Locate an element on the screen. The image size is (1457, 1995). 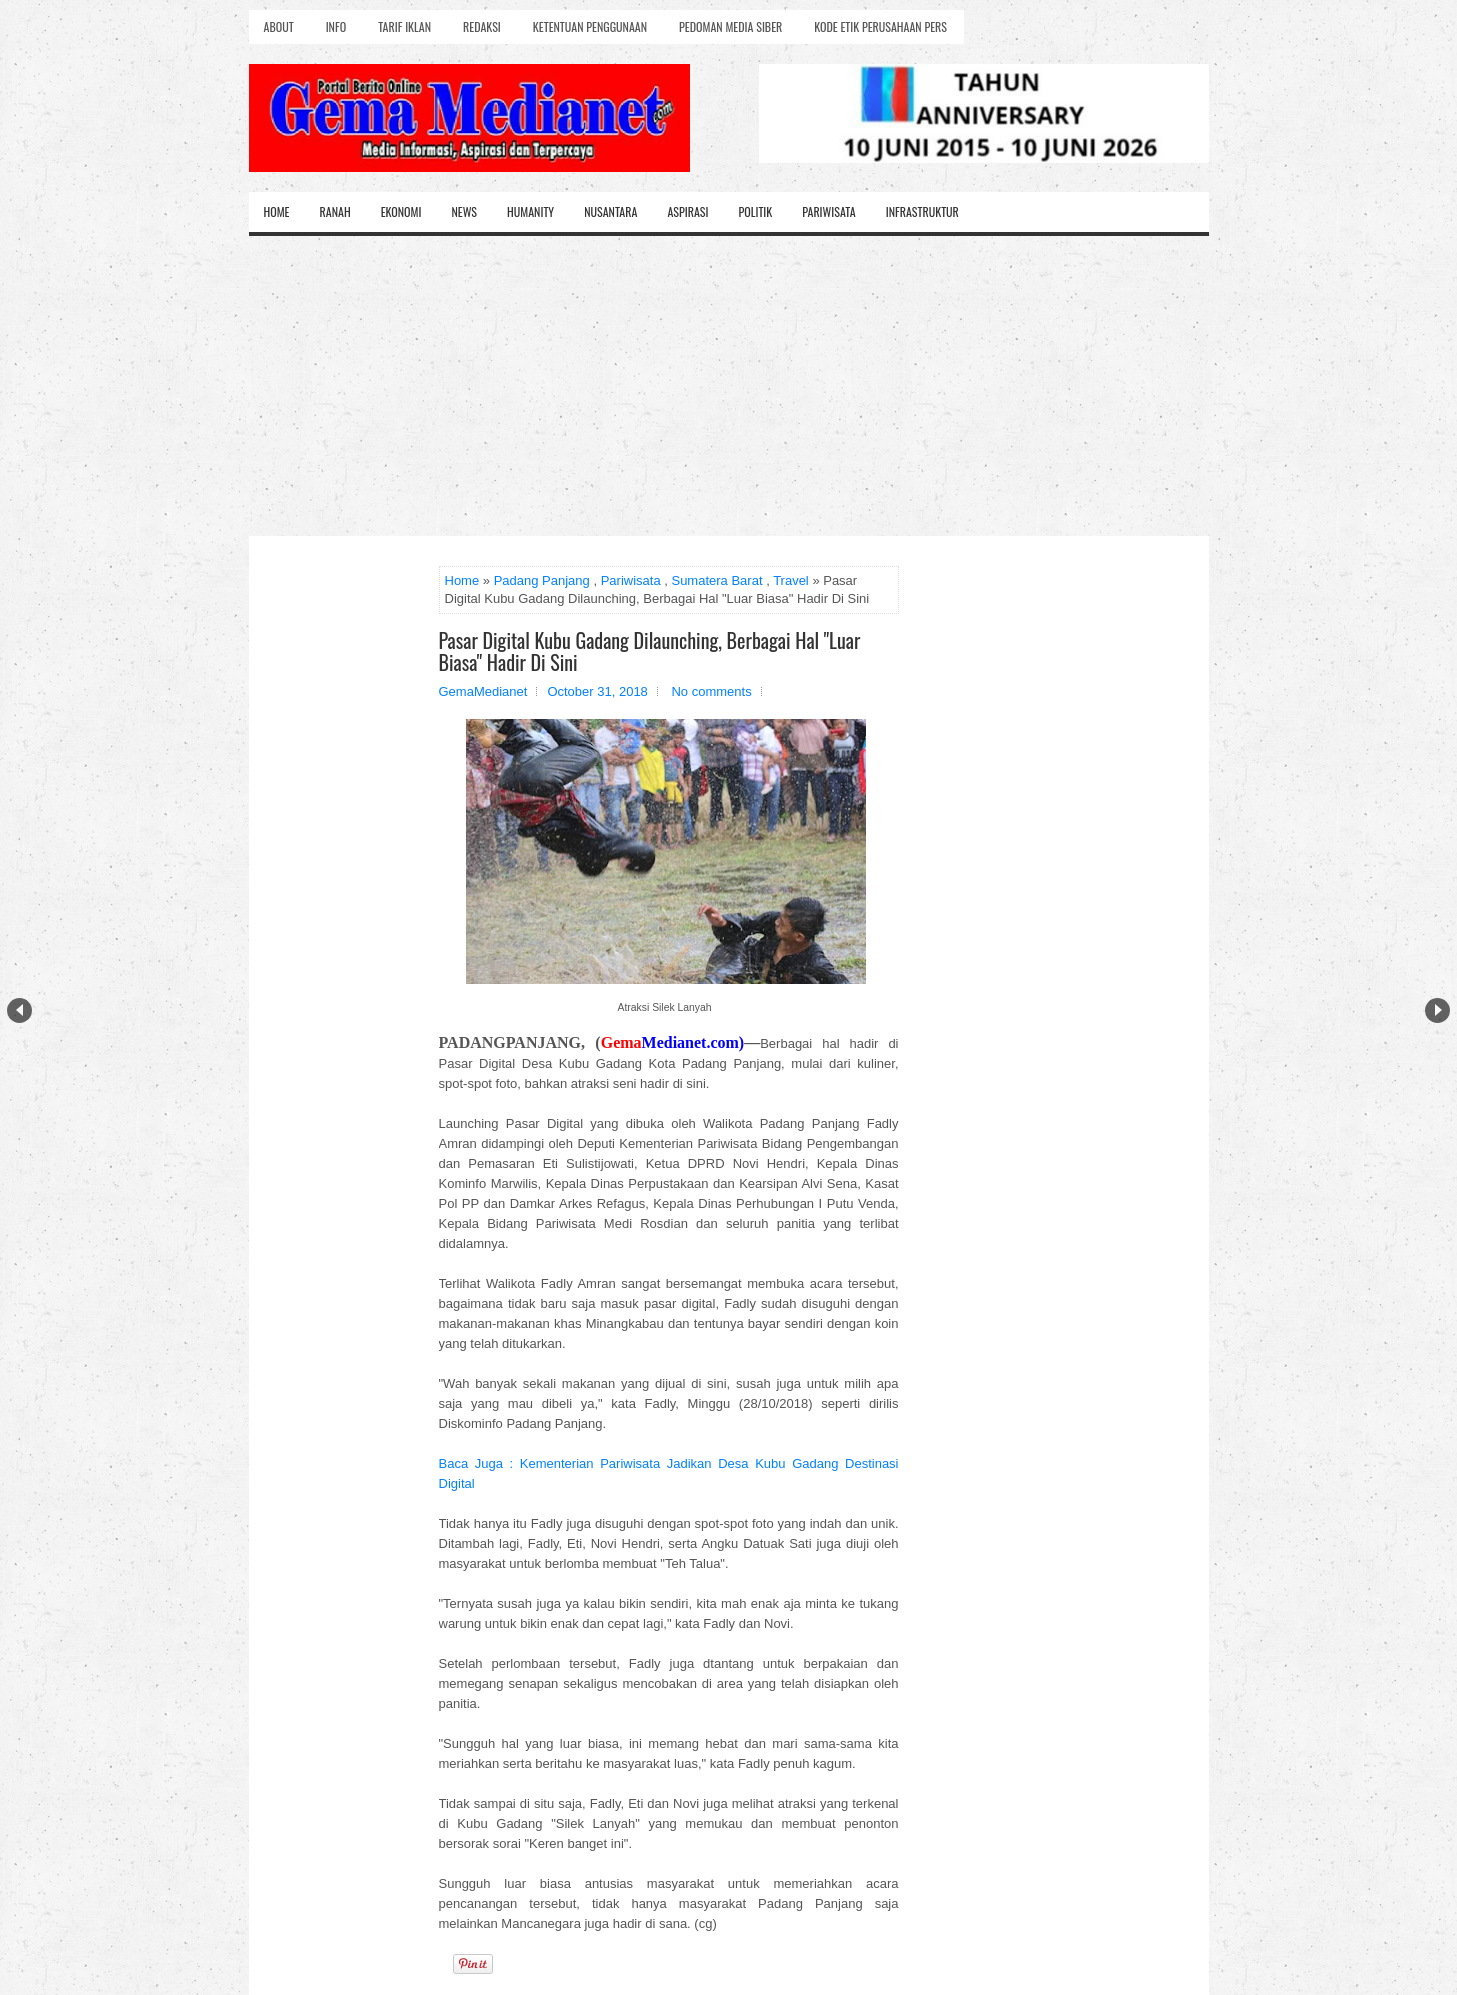
Ketentuan Penggunaan is located at coordinates (590, 26).